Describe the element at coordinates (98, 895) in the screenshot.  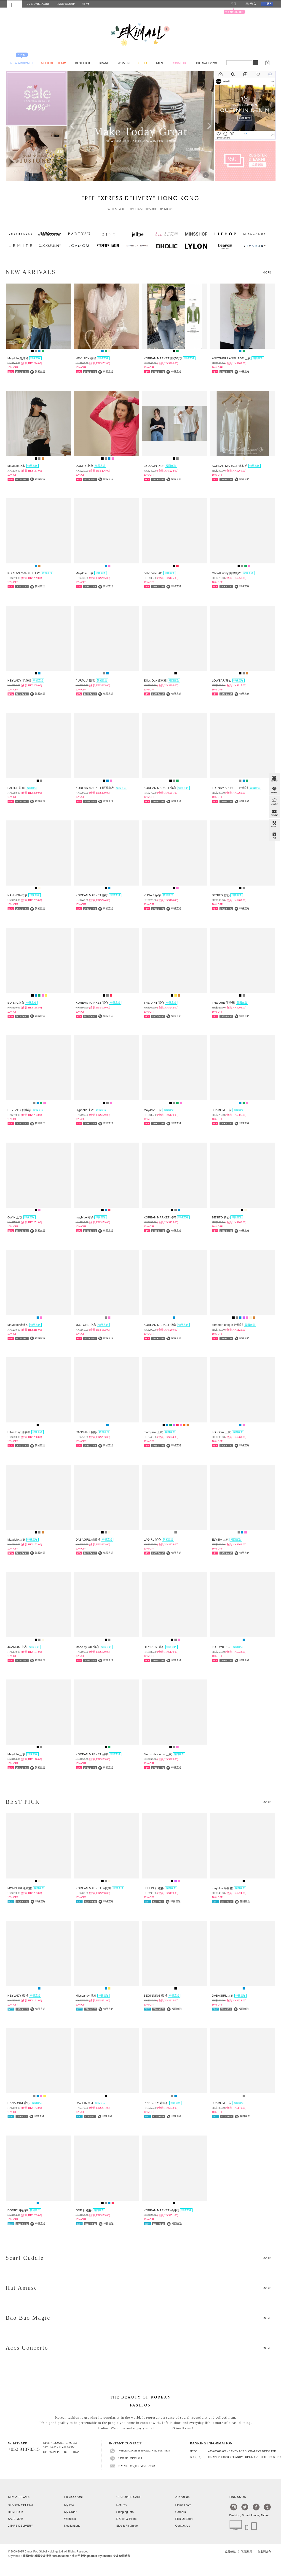
I see `KOREAN MARKET 襯衫` at that location.